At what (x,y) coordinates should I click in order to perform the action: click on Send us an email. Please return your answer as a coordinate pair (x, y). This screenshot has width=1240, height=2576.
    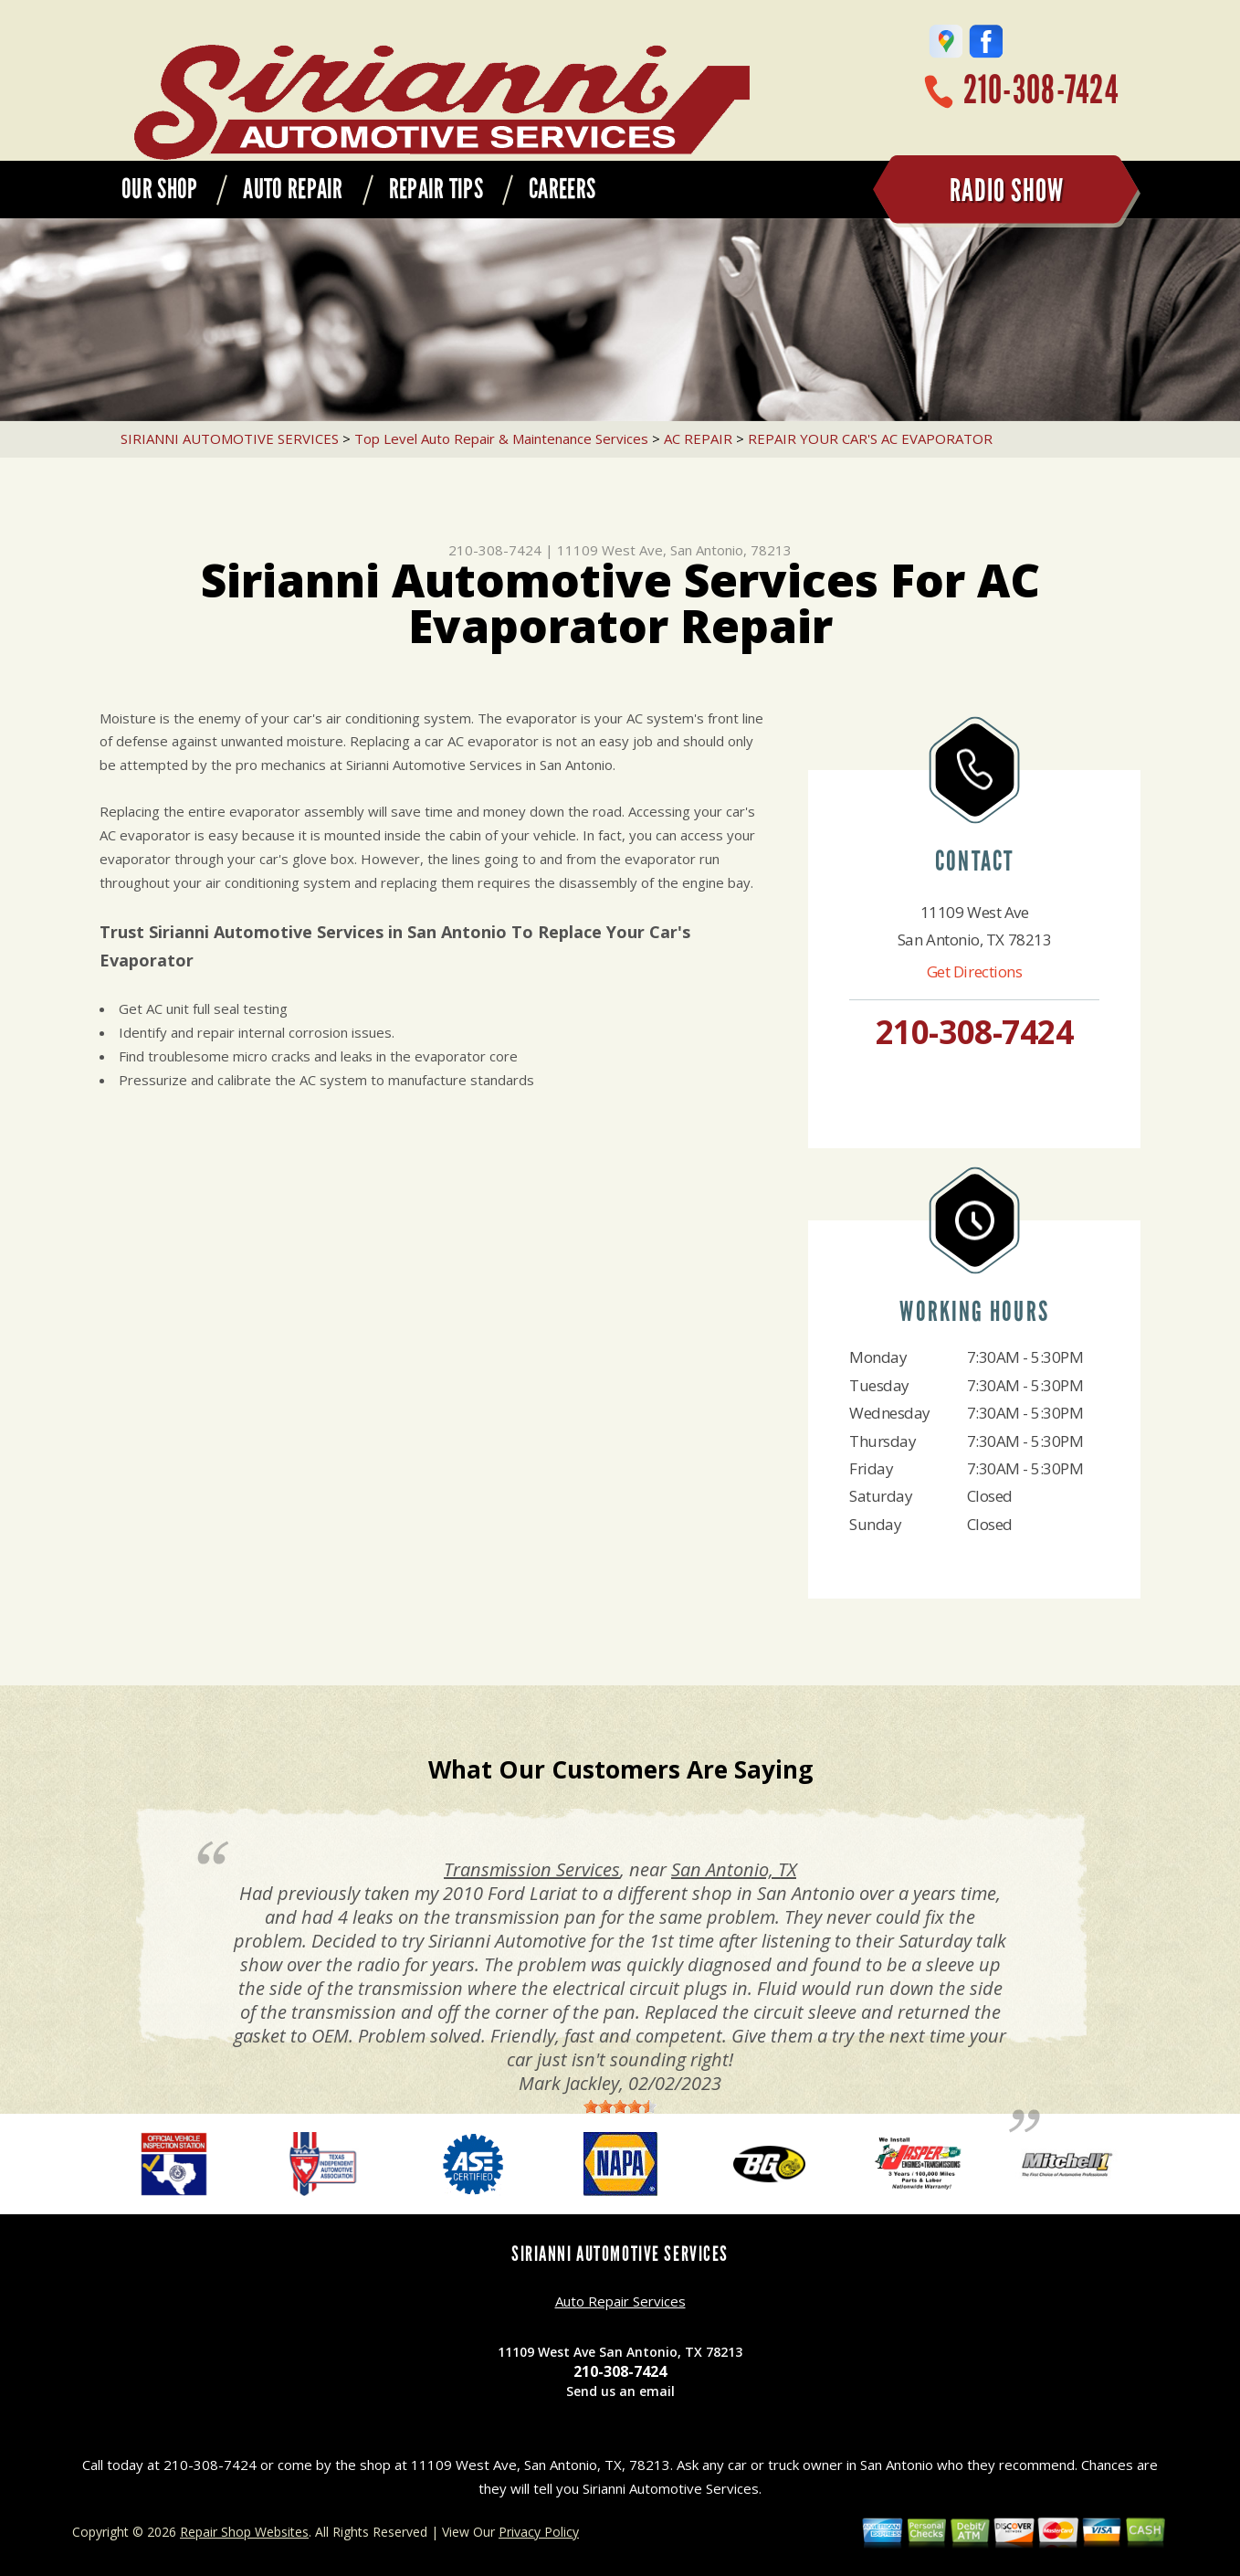
    Looking at the image, I should click on (620, 2391).